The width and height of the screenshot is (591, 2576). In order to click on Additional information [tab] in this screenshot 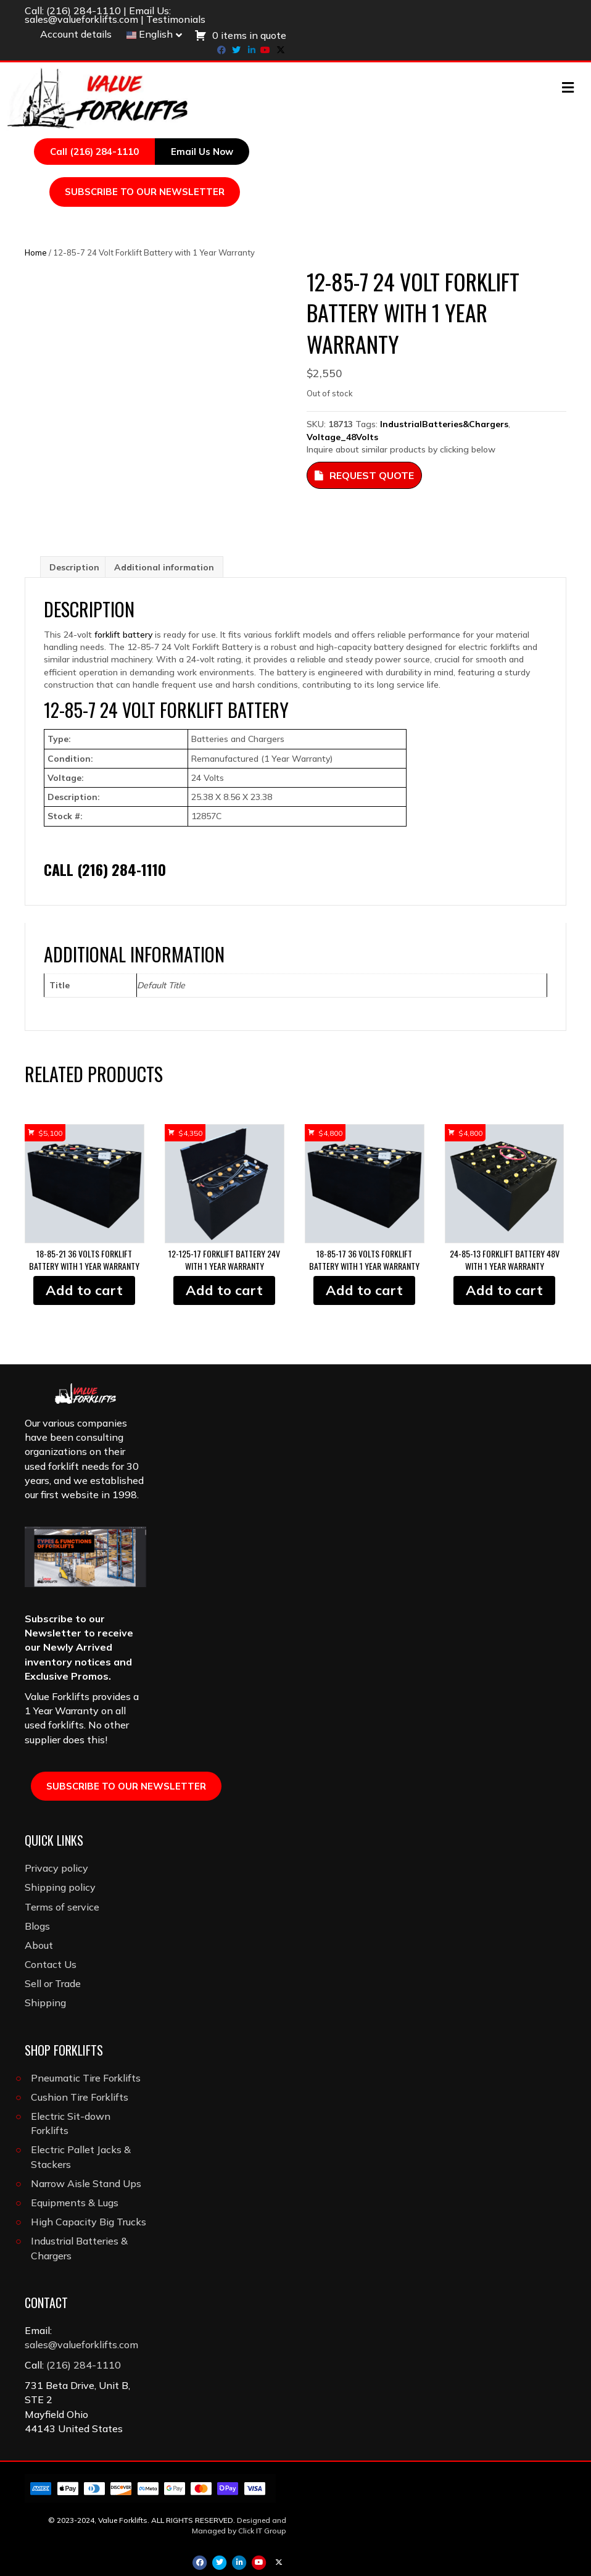, I will do `click(164, 567)`.